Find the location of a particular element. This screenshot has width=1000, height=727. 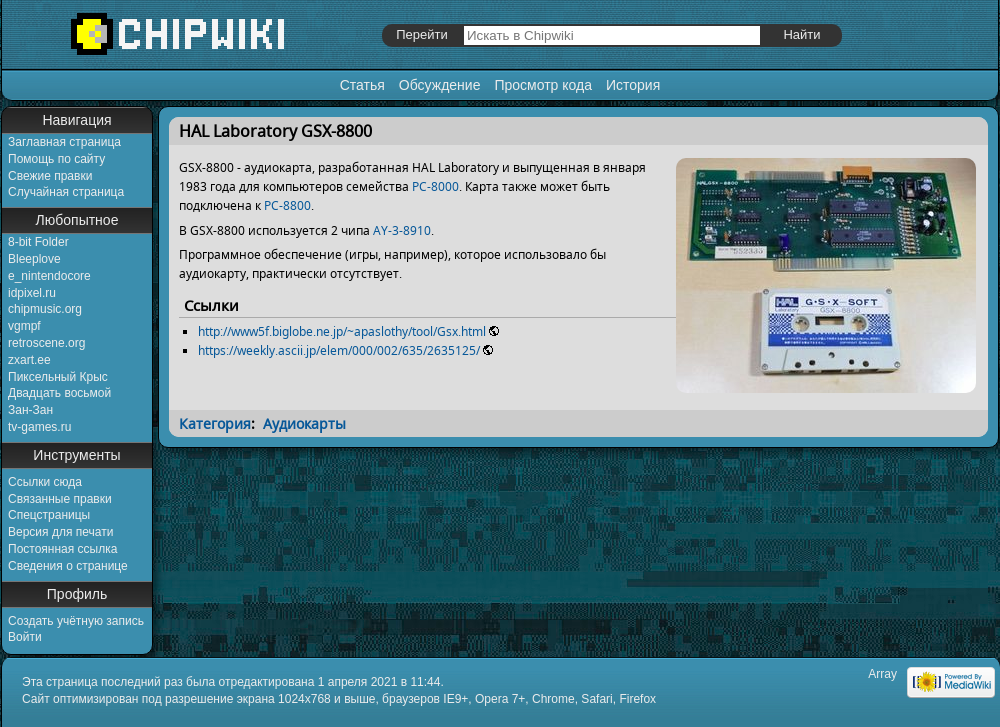

Категория is located at coordinates (215, 423).